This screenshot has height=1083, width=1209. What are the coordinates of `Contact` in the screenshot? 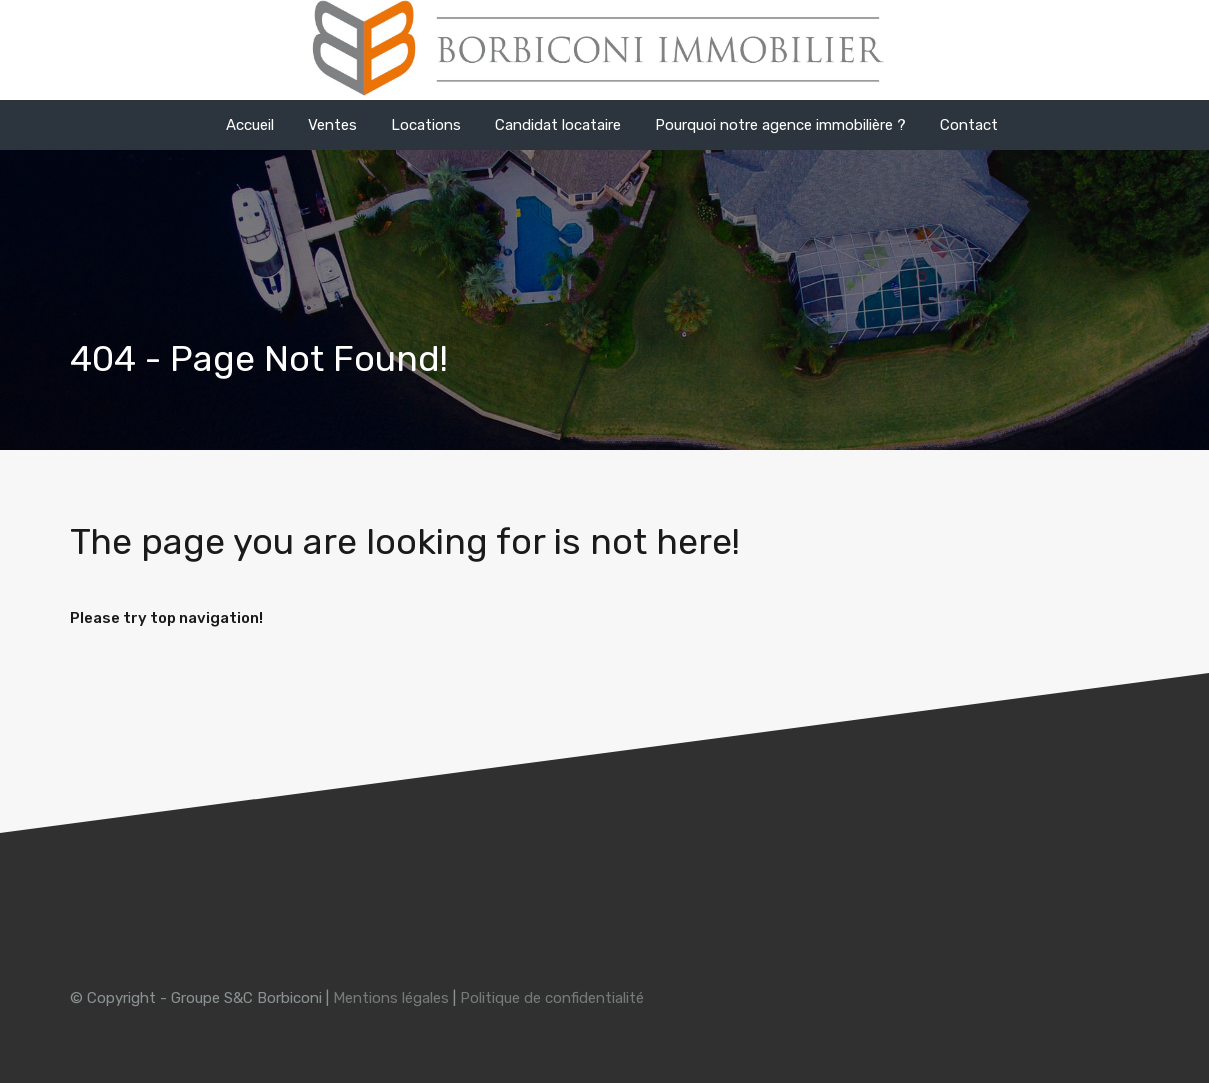 It's located at (969, 125).